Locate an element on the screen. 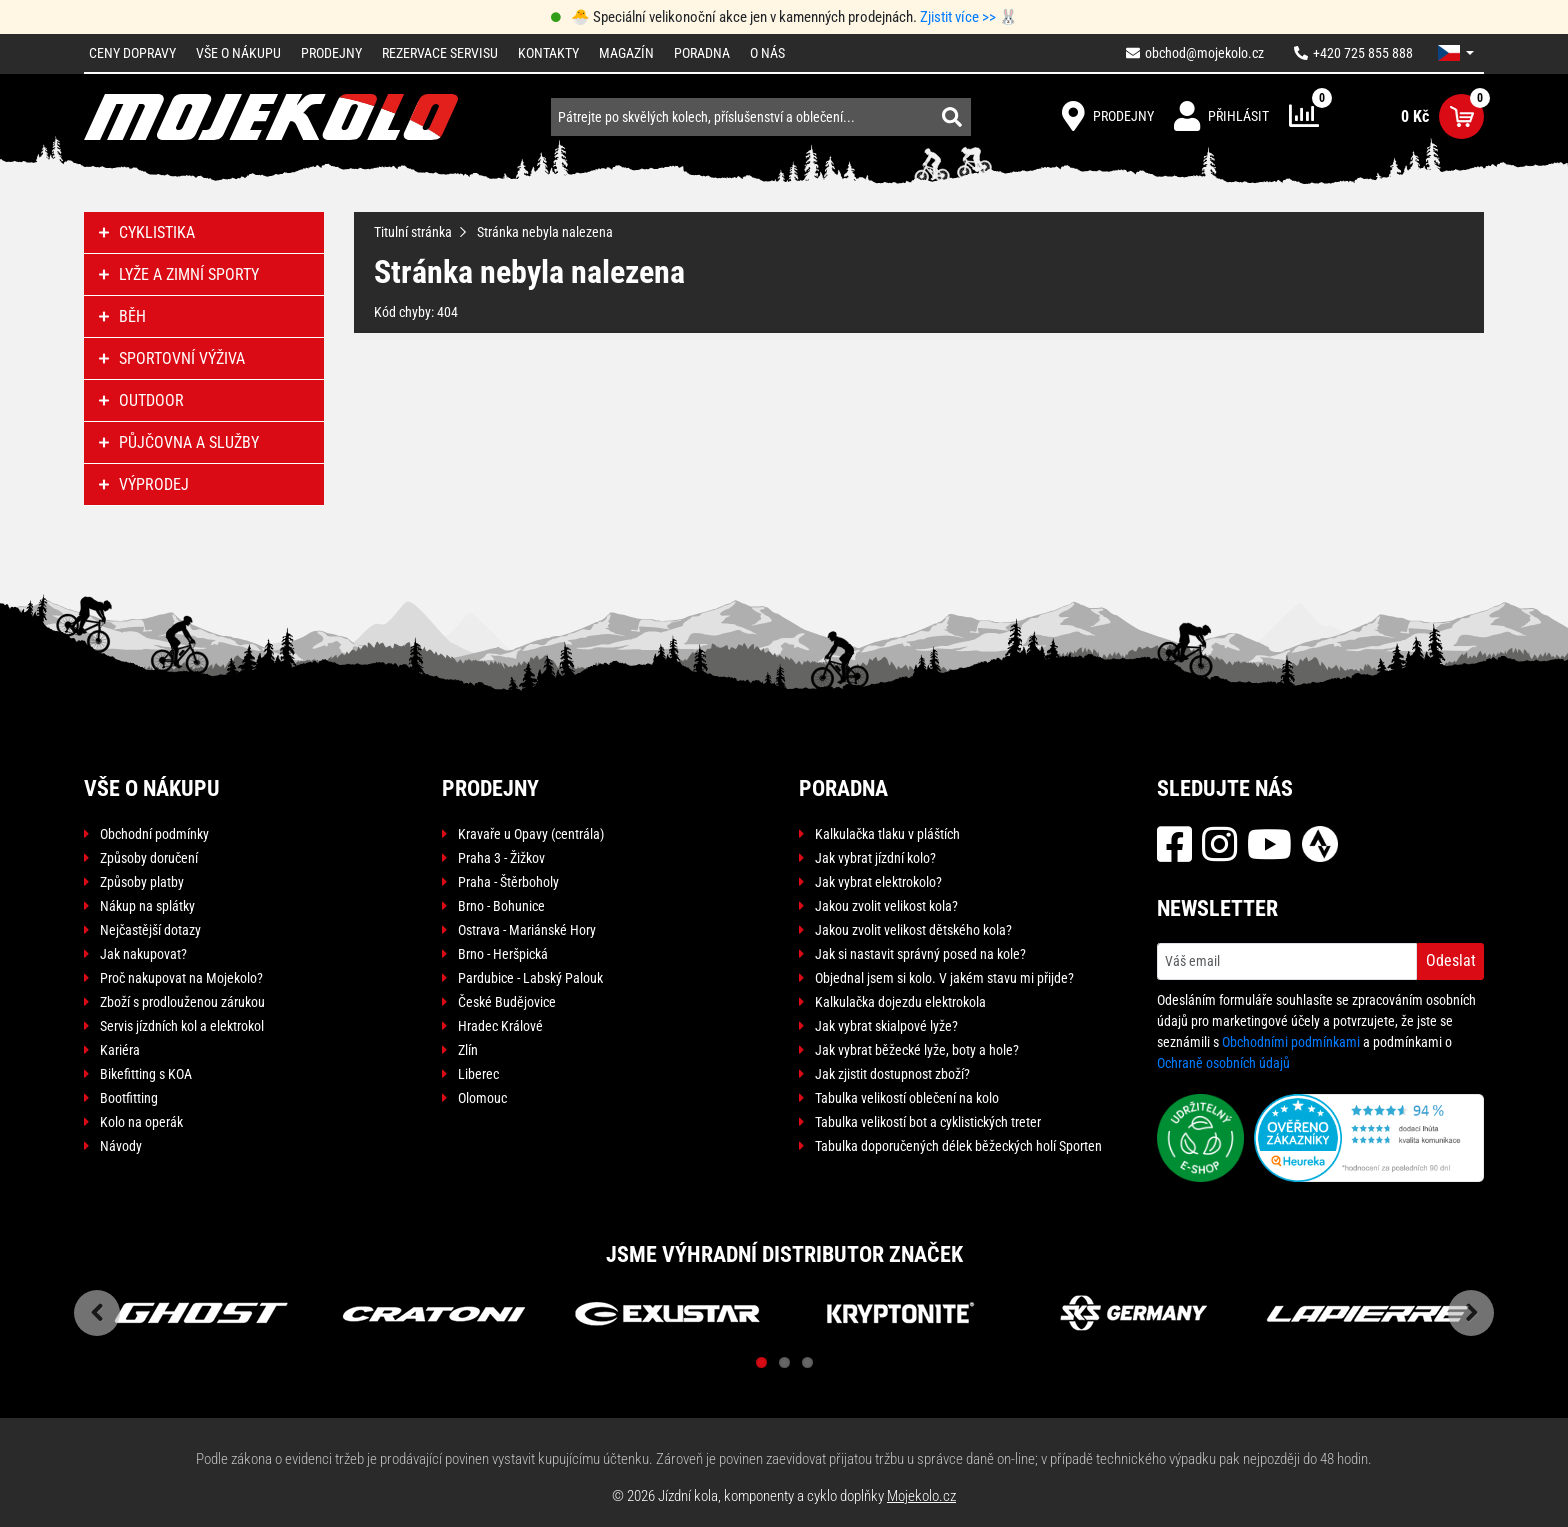 This screenshot has width=1568, height=1527. Jak vybrat skialpové lyže? is located at coordinates (886, 1026).